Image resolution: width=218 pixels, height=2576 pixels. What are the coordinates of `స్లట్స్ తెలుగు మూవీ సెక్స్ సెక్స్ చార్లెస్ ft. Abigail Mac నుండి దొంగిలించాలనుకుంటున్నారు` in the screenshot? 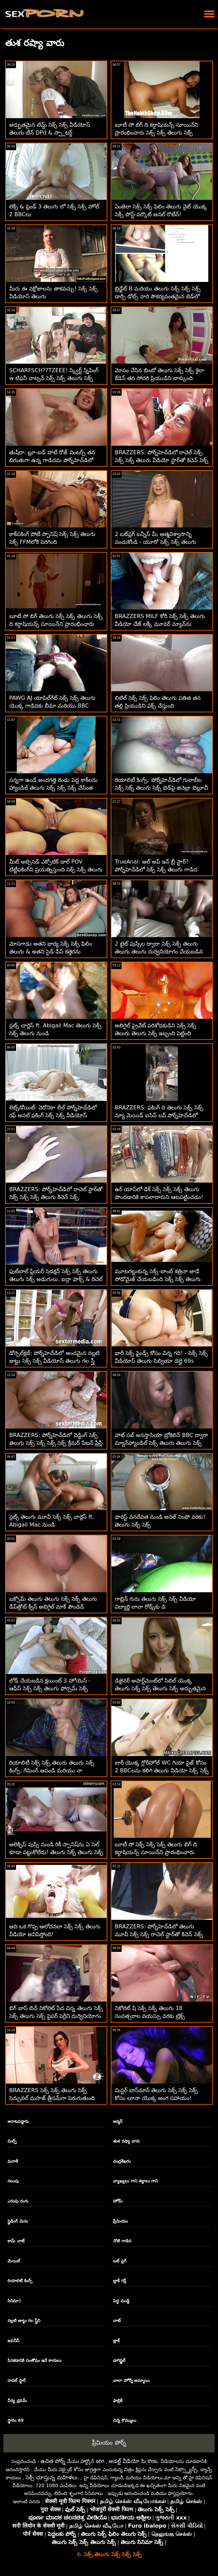 It's located at (51, 1525).